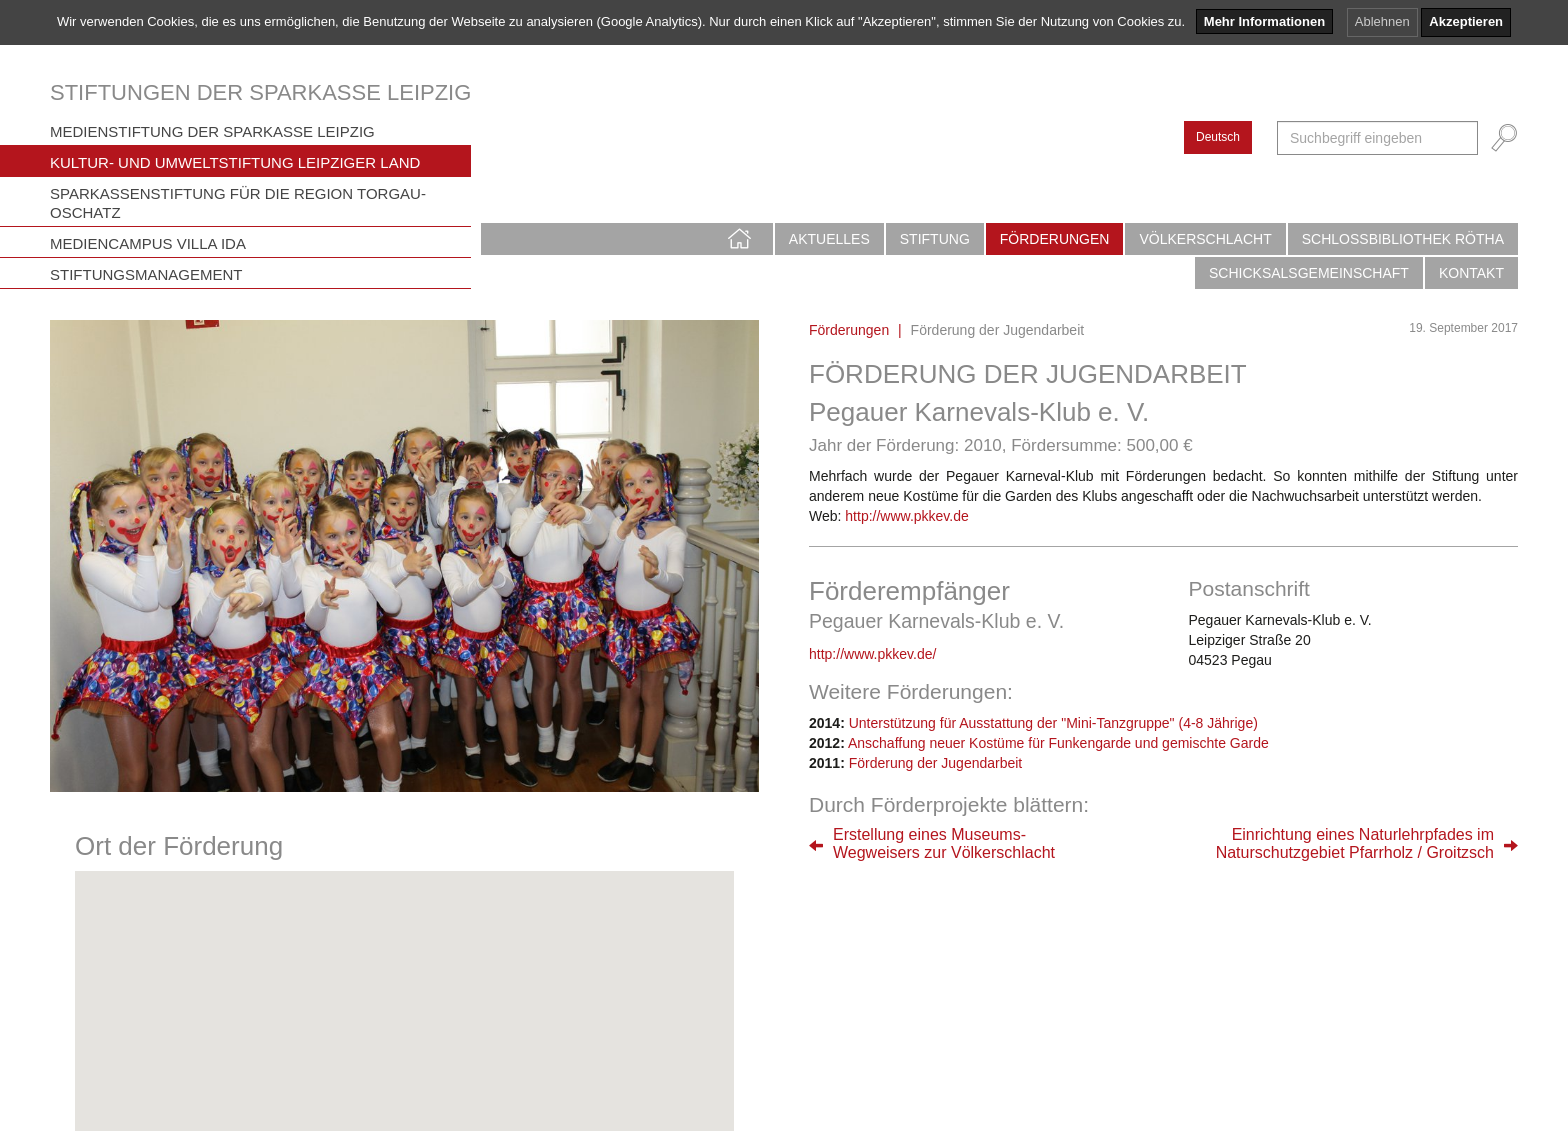 The image size is (1568, 1141). What do you see at coordinates (1058, 743) in the screenshot?
I see `Anschaffung neuer Kostüme für Funkengarde und gemischte Garde` at bounding box center [1058, 743].